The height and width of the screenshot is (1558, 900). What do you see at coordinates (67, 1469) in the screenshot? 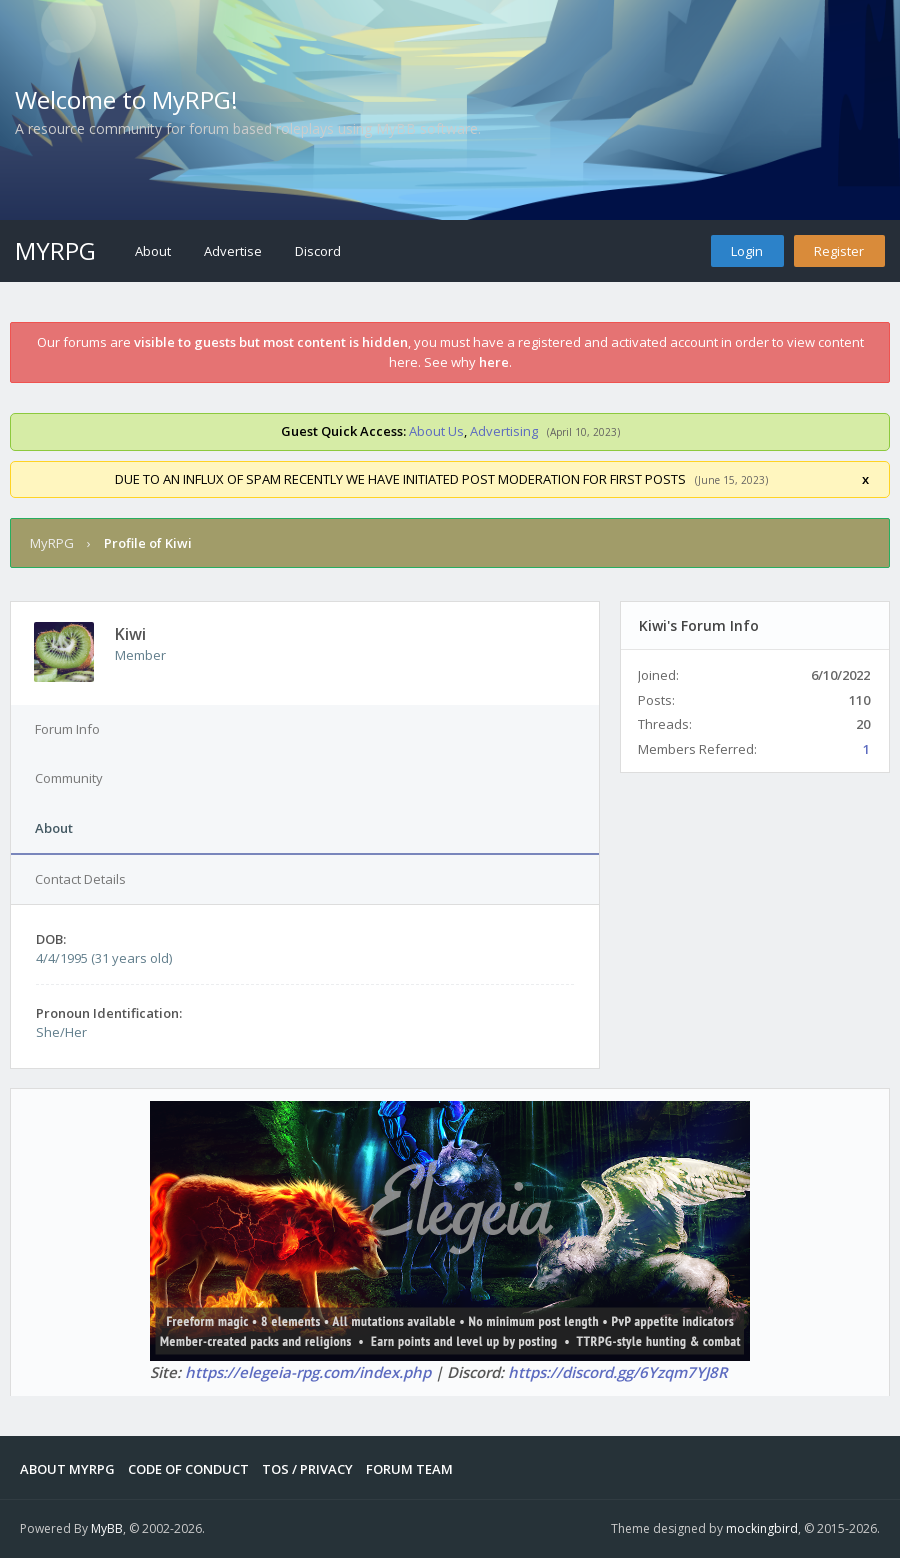
I see `About MyRPG` at bounding box center [67, 1469].